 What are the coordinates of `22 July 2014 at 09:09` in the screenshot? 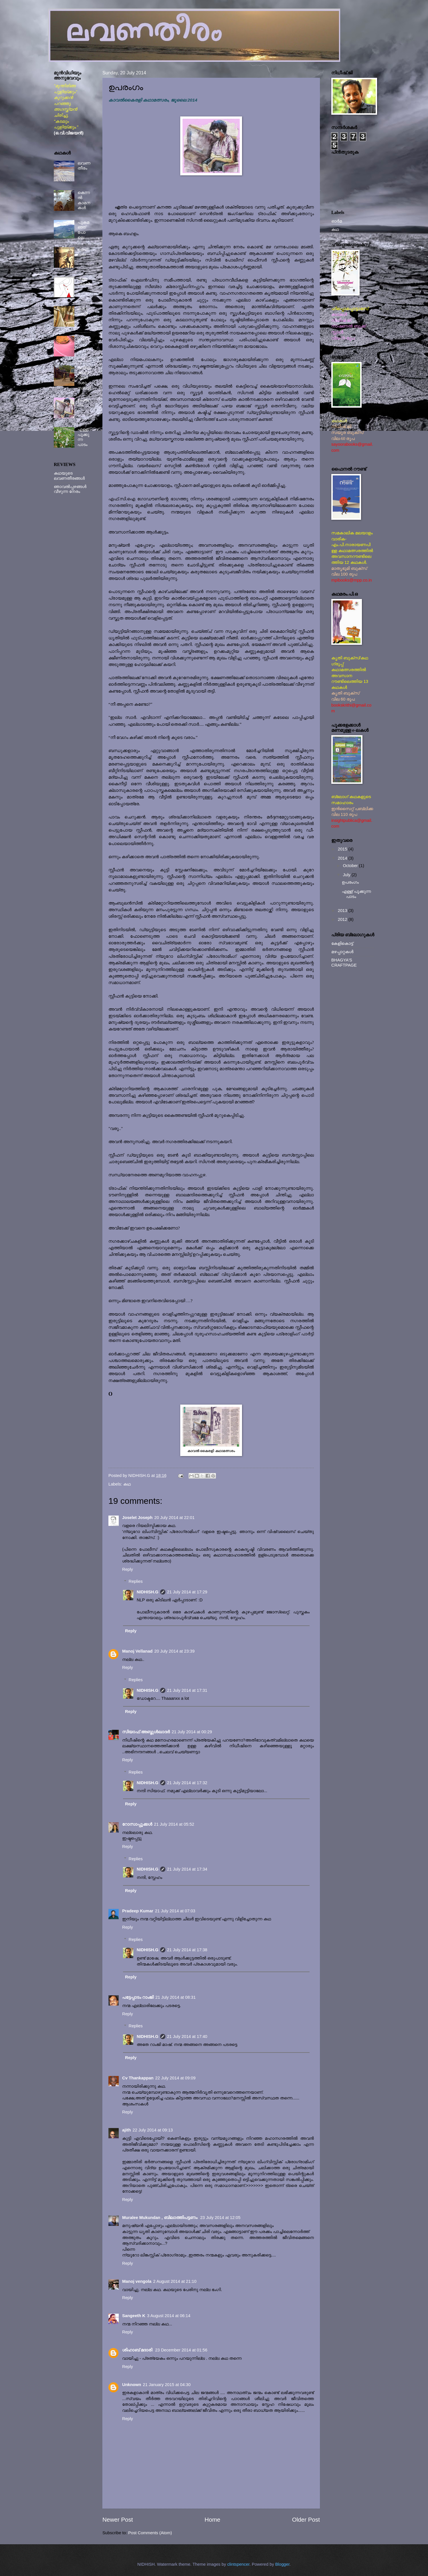 It's located at (175, 2078).